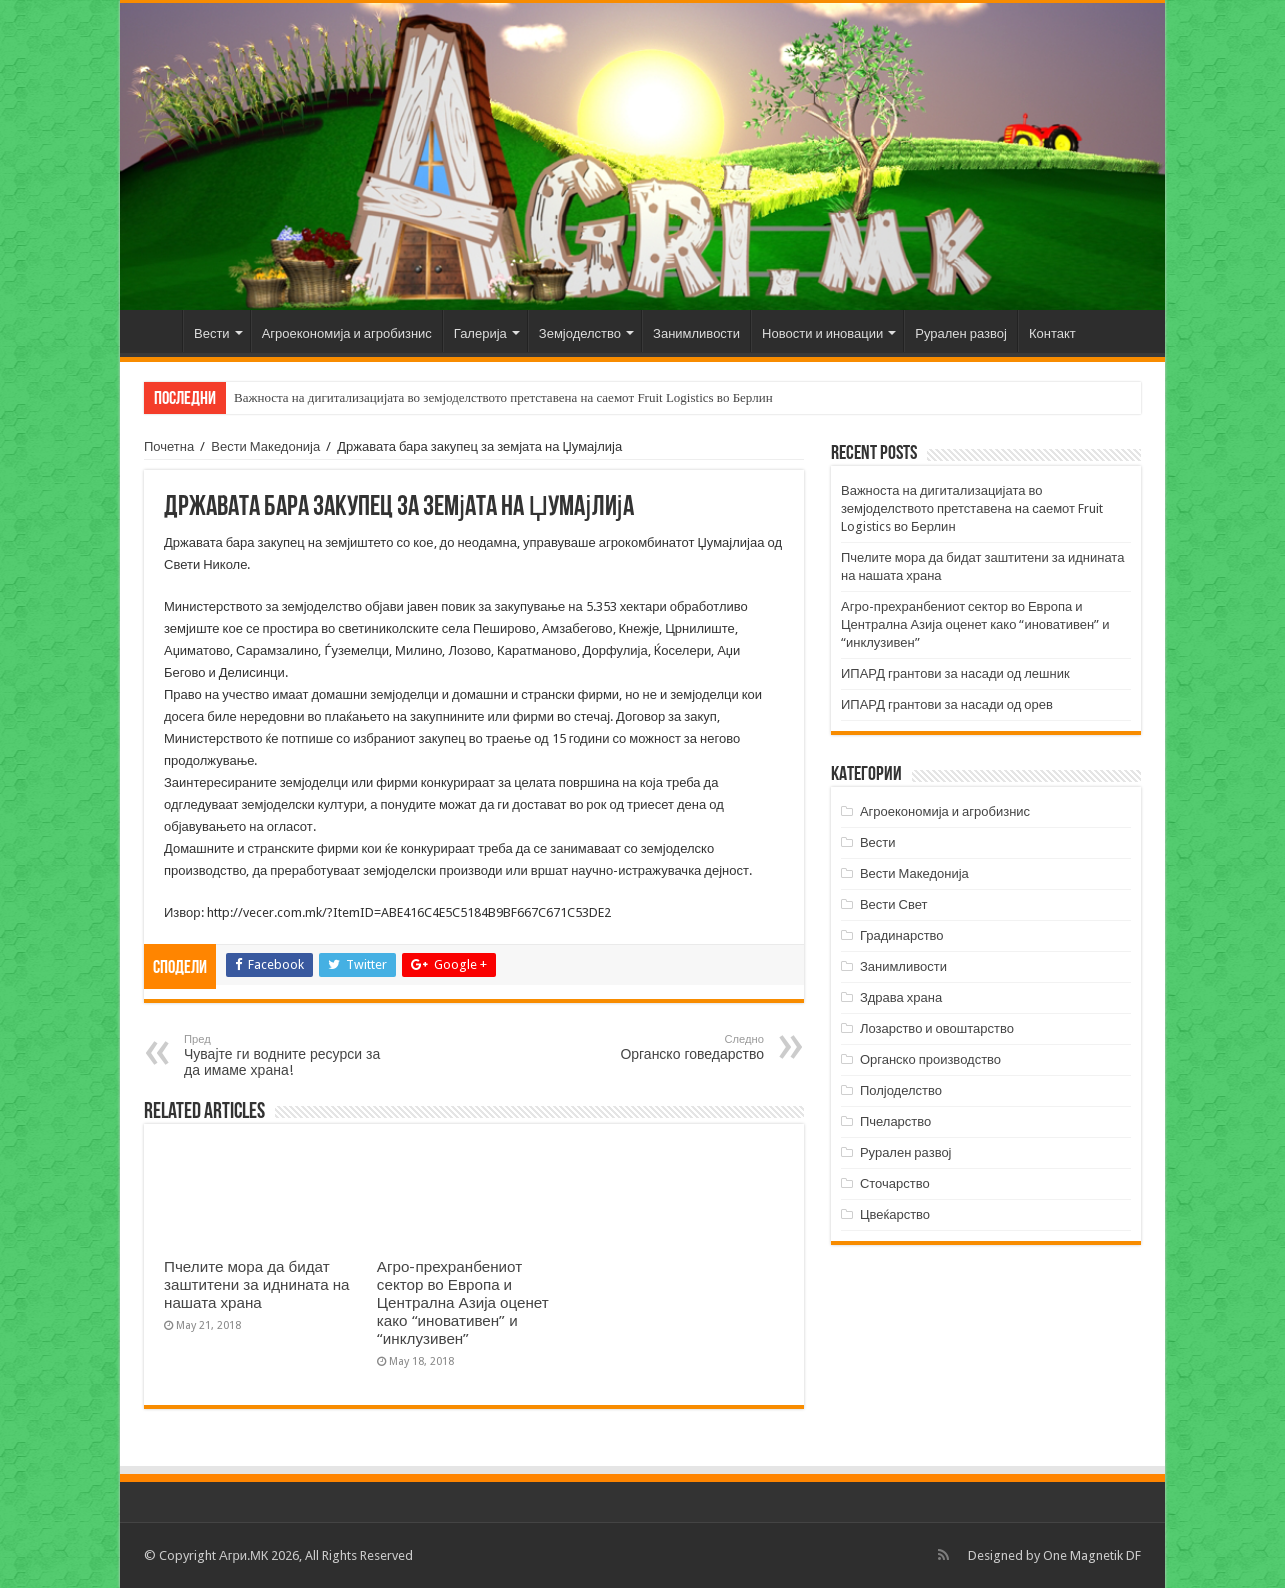 The height and width of the screenshot is (1588, 1285). I want to click on Контакт, so click(1052, 333).